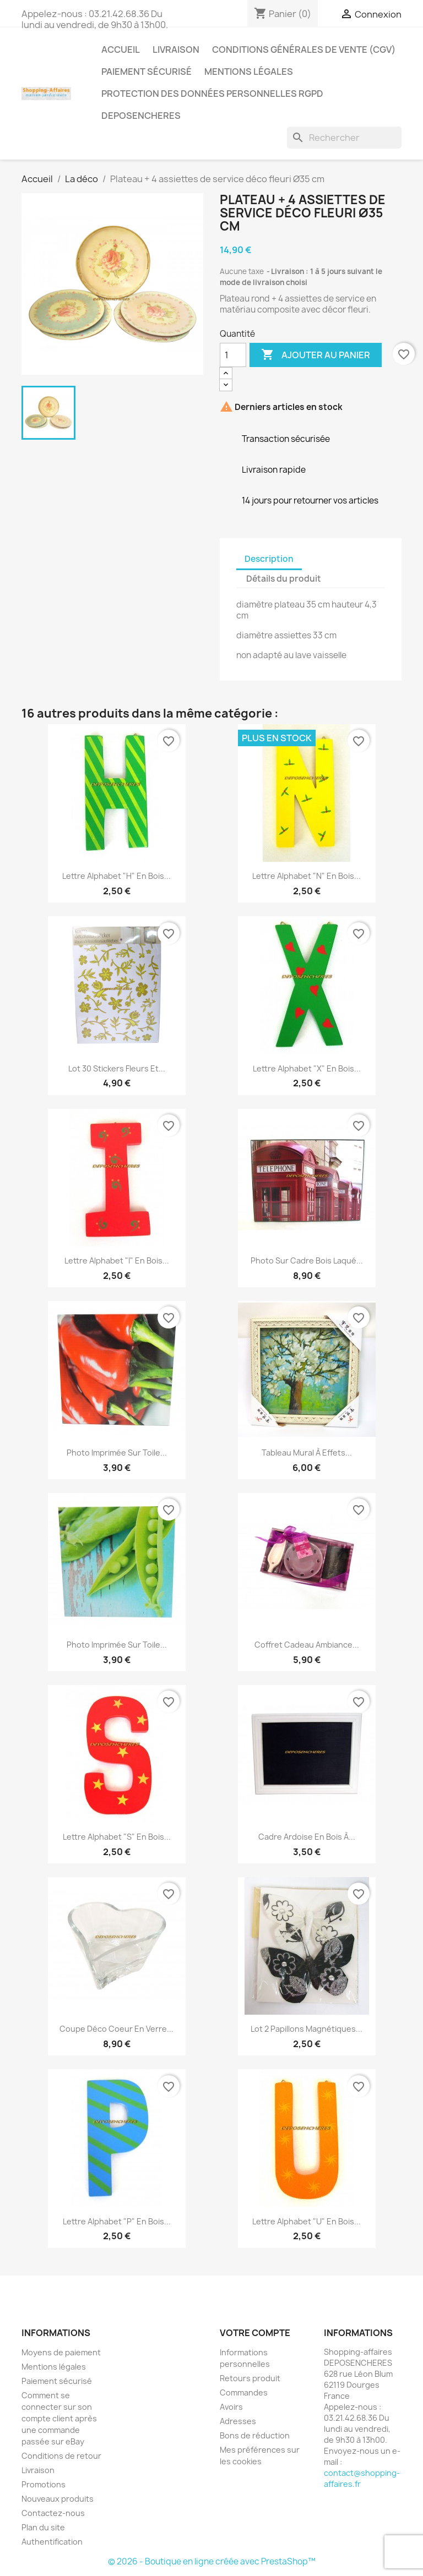  Describe the element at coordinates (212, 2561) in the screenshot. I see `© 2026 - Boutique en ligne créée avec PrestaShop™` at that location.